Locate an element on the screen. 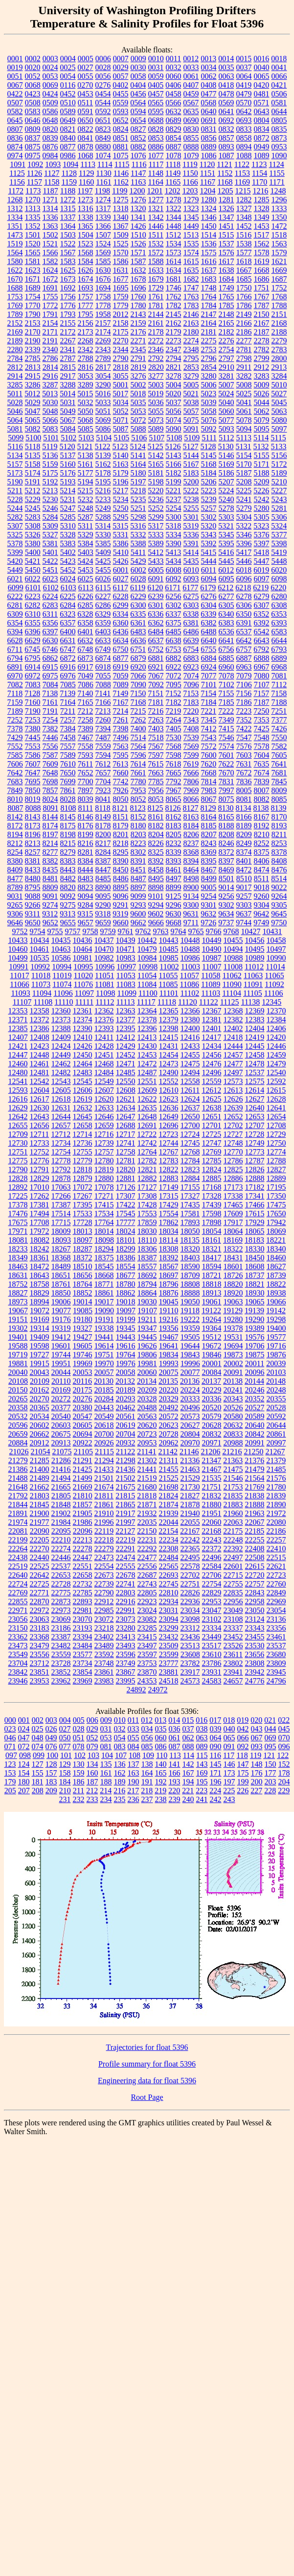 This screenshot has width=294, height=2576. 9134 is located at coordinates (191, 896).